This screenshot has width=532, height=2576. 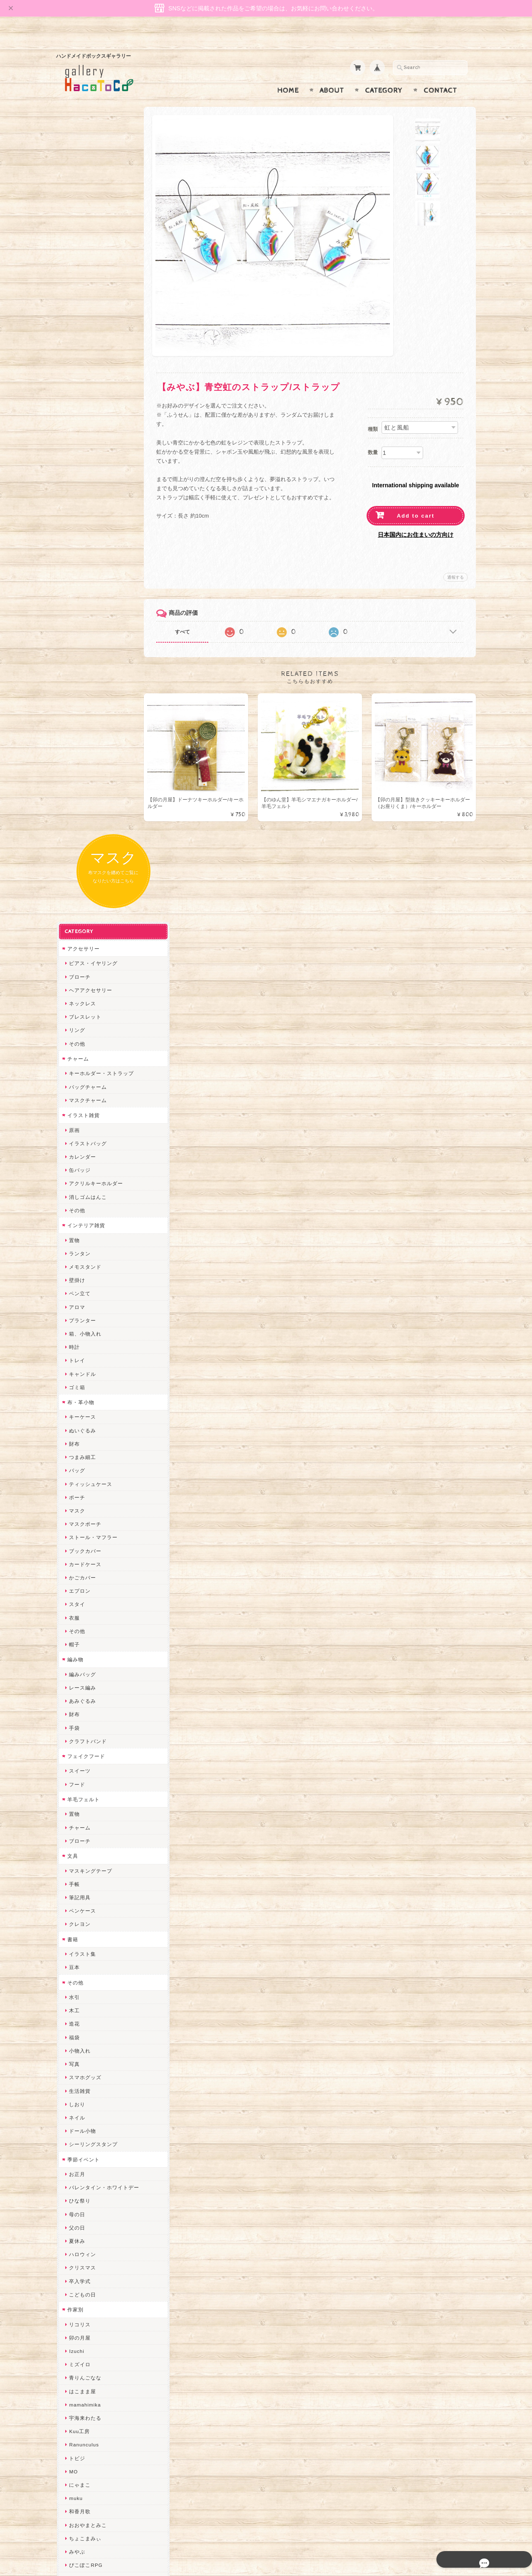 I want to click on 季節イベント, so click(x=82, y=1407).